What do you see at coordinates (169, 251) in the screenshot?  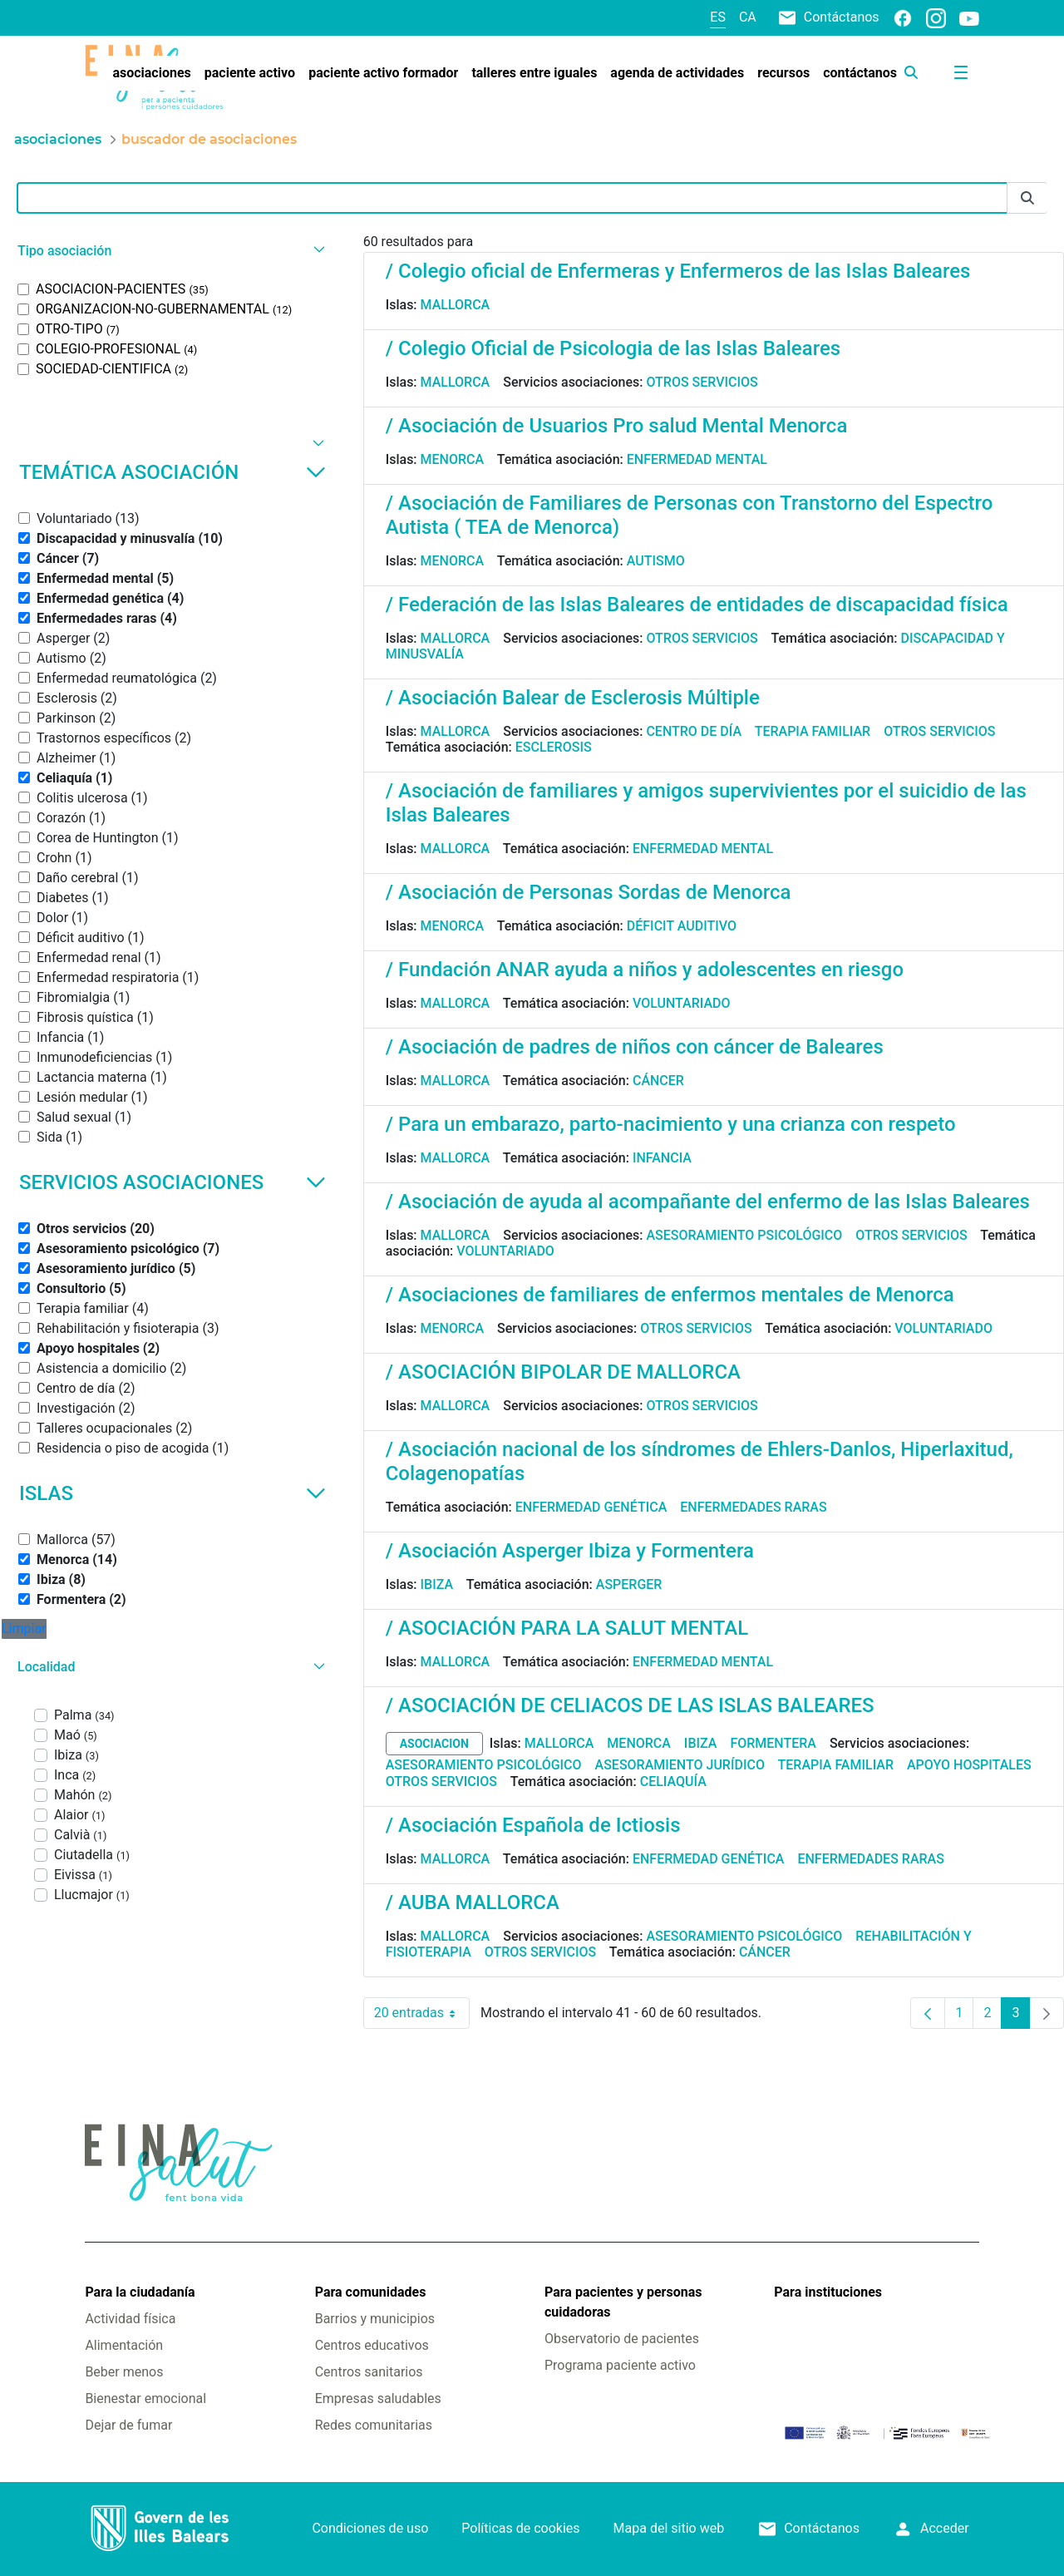 I see `[button]` at bounding box center [169, 251].